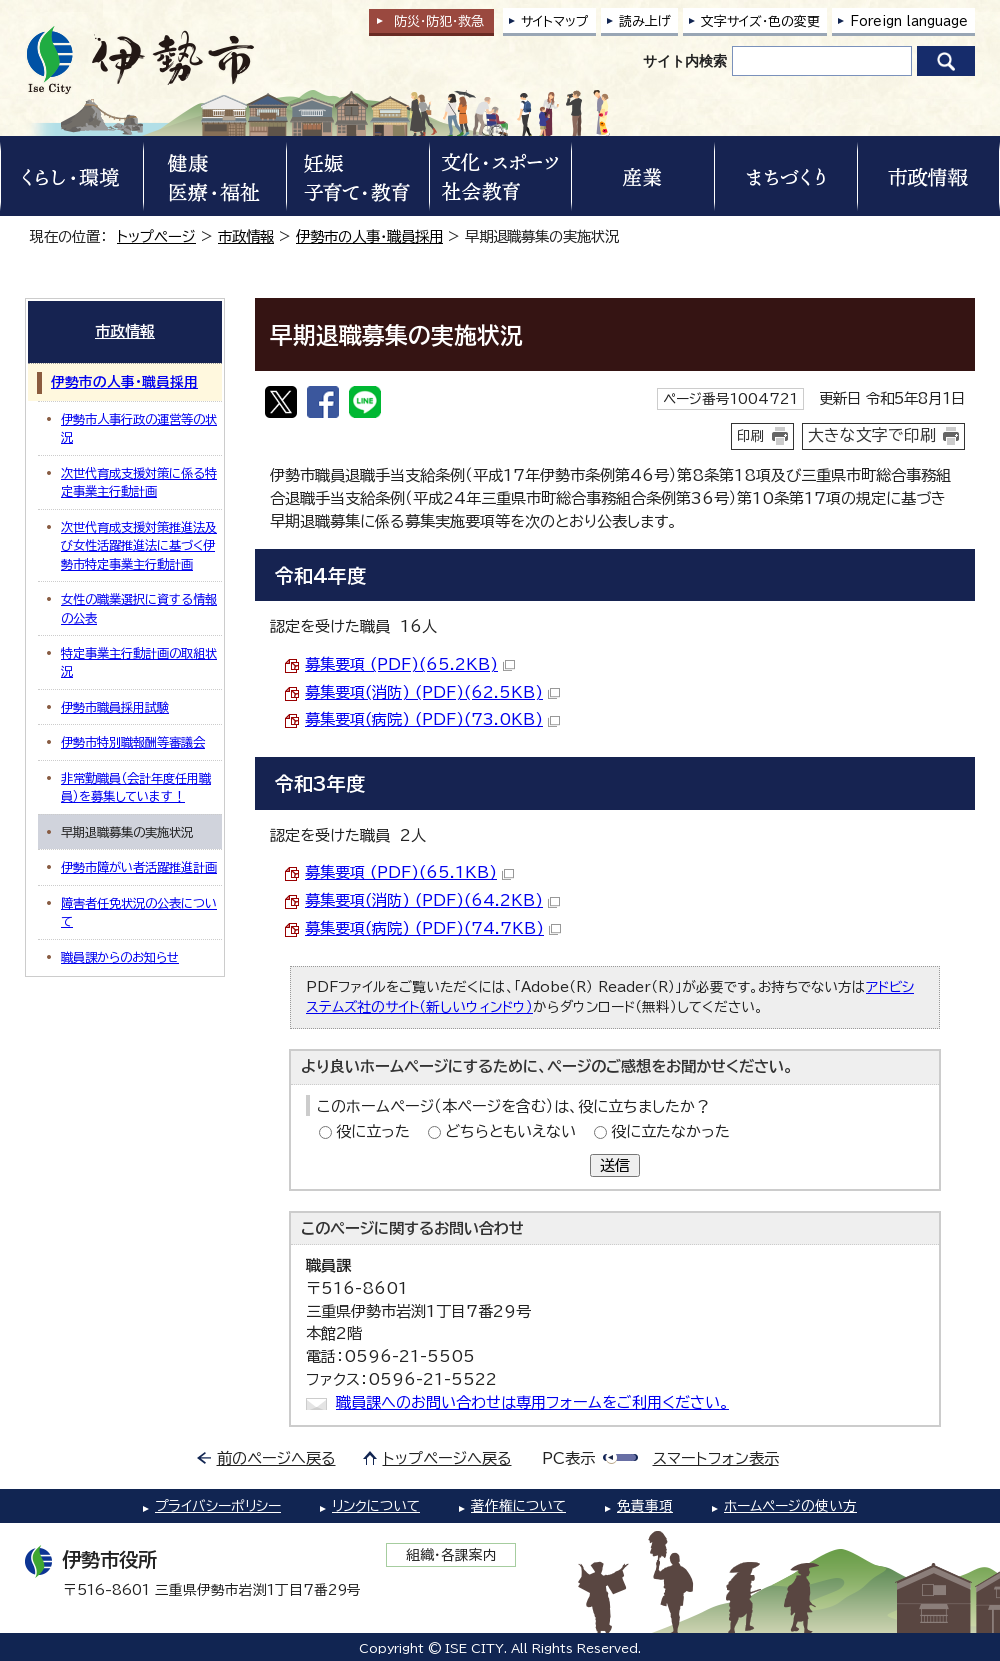 The height and width of the screenshot is (1661, 1000). What do you see at coordinates (568, 1458) in the screenshot?
I see `PC表示` at bounding box center [568, 1458].